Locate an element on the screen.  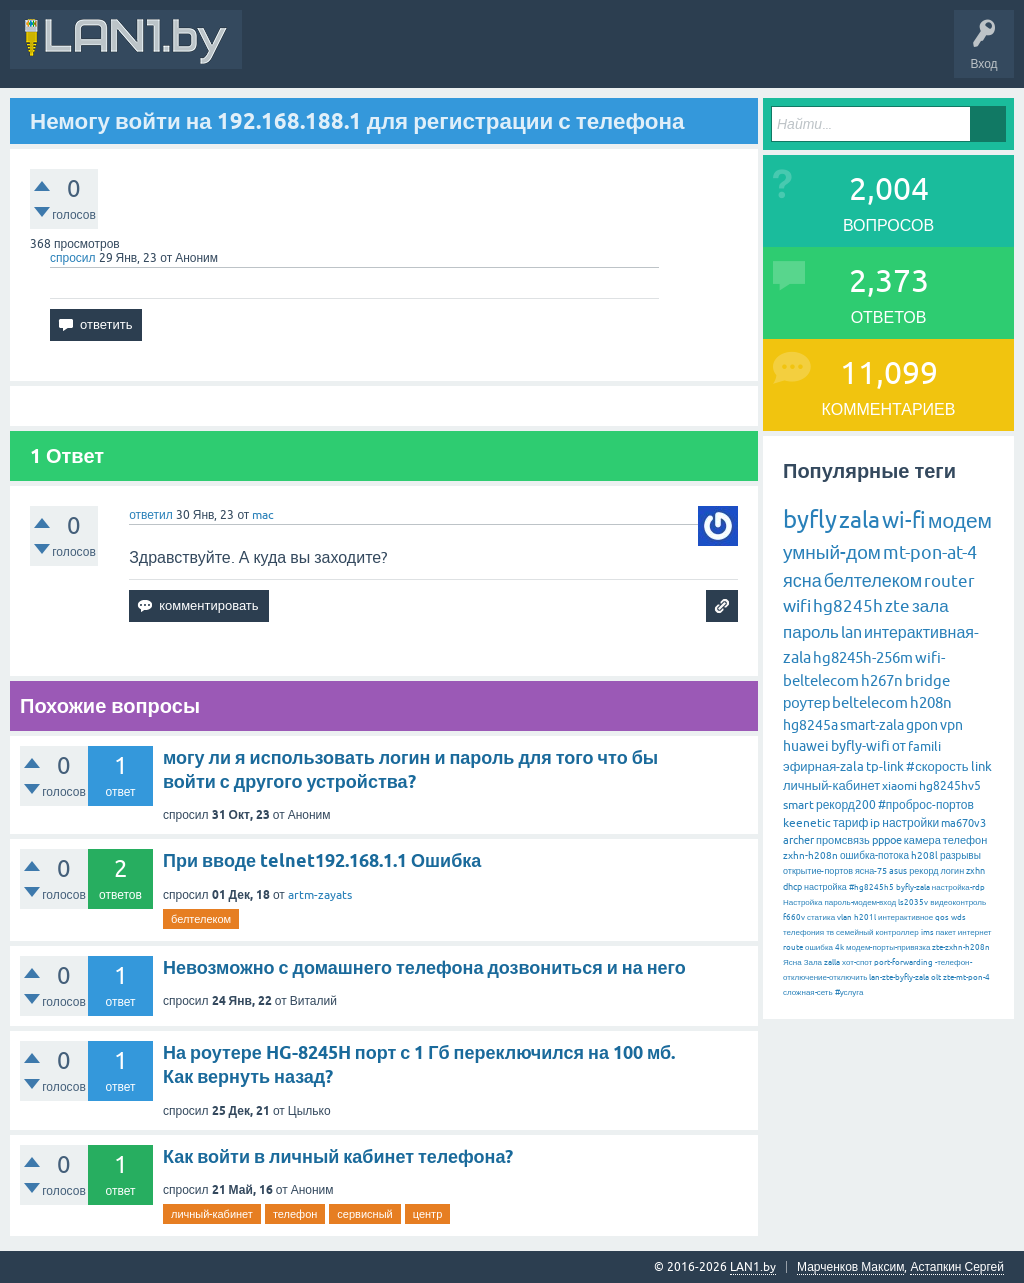
wi-fi is located at coordinates (904, 520).